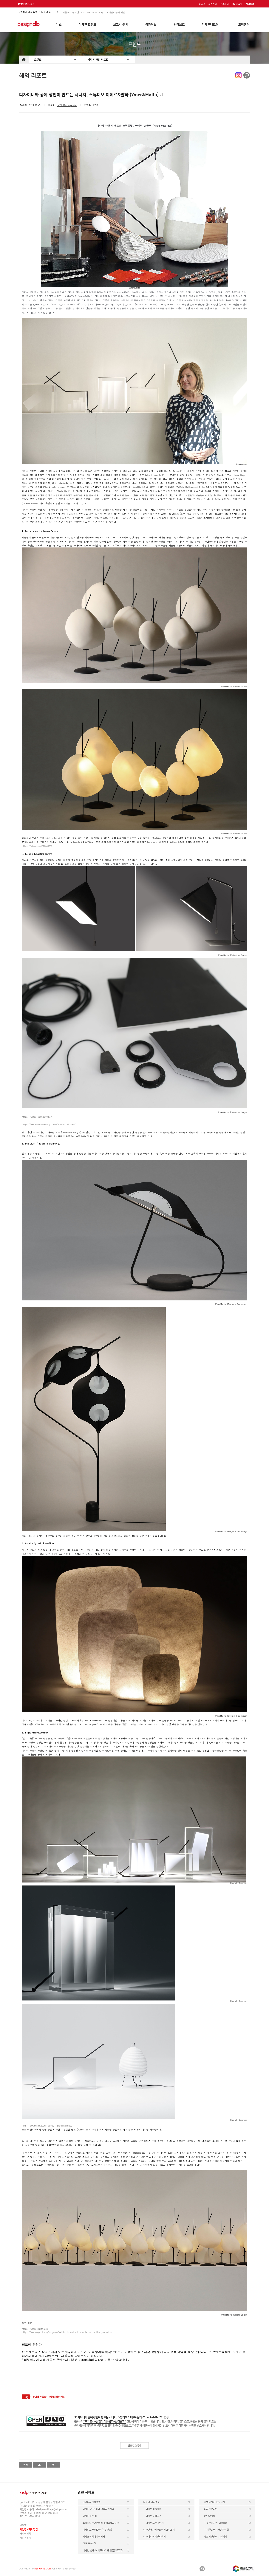 The width and height of the screenshot is (269, 2576). What do you see at coordinates (94, 11) in the screenshot?
I see `주식회사 대한민국이 창업 동반자 된다…닻 올린 국가창업시대` at bounding box center [94, 11].